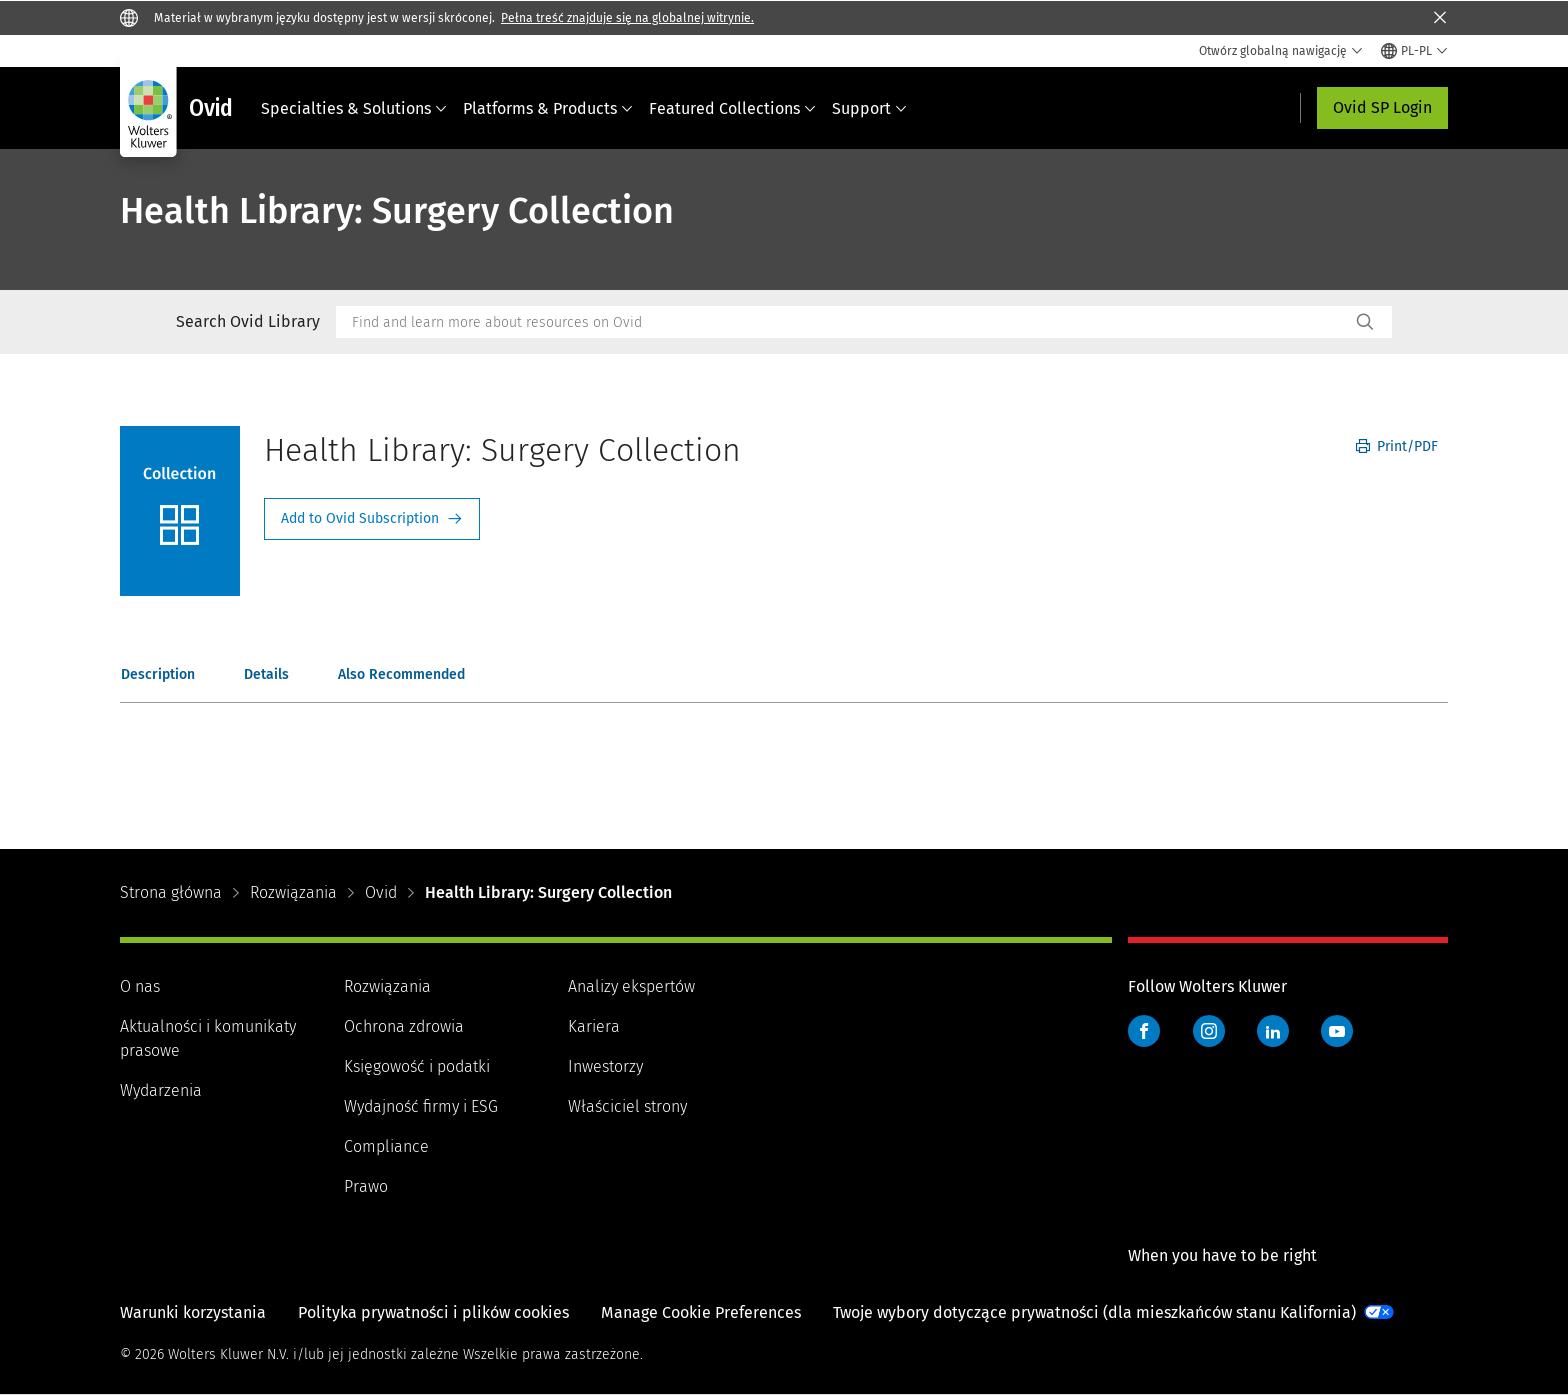  I want to click on Ochrona zdrowia, so click(404, 1026).